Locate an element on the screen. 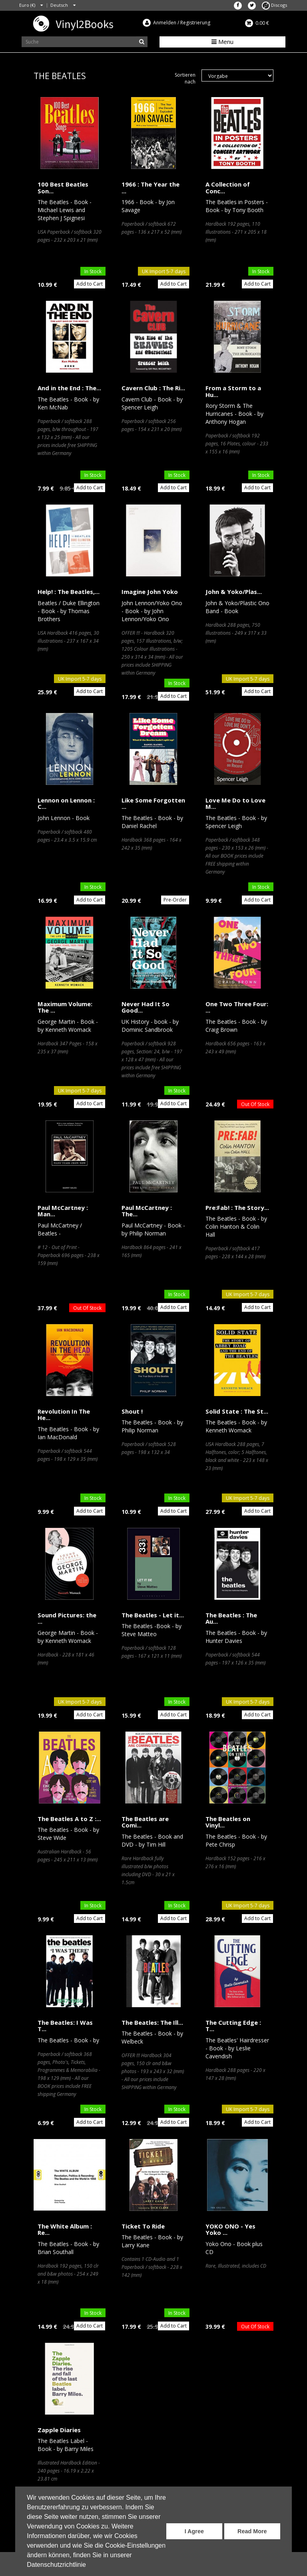 This screenshot has width=307, height=2576. Sortieren nach is located at coordinates (185, 78).